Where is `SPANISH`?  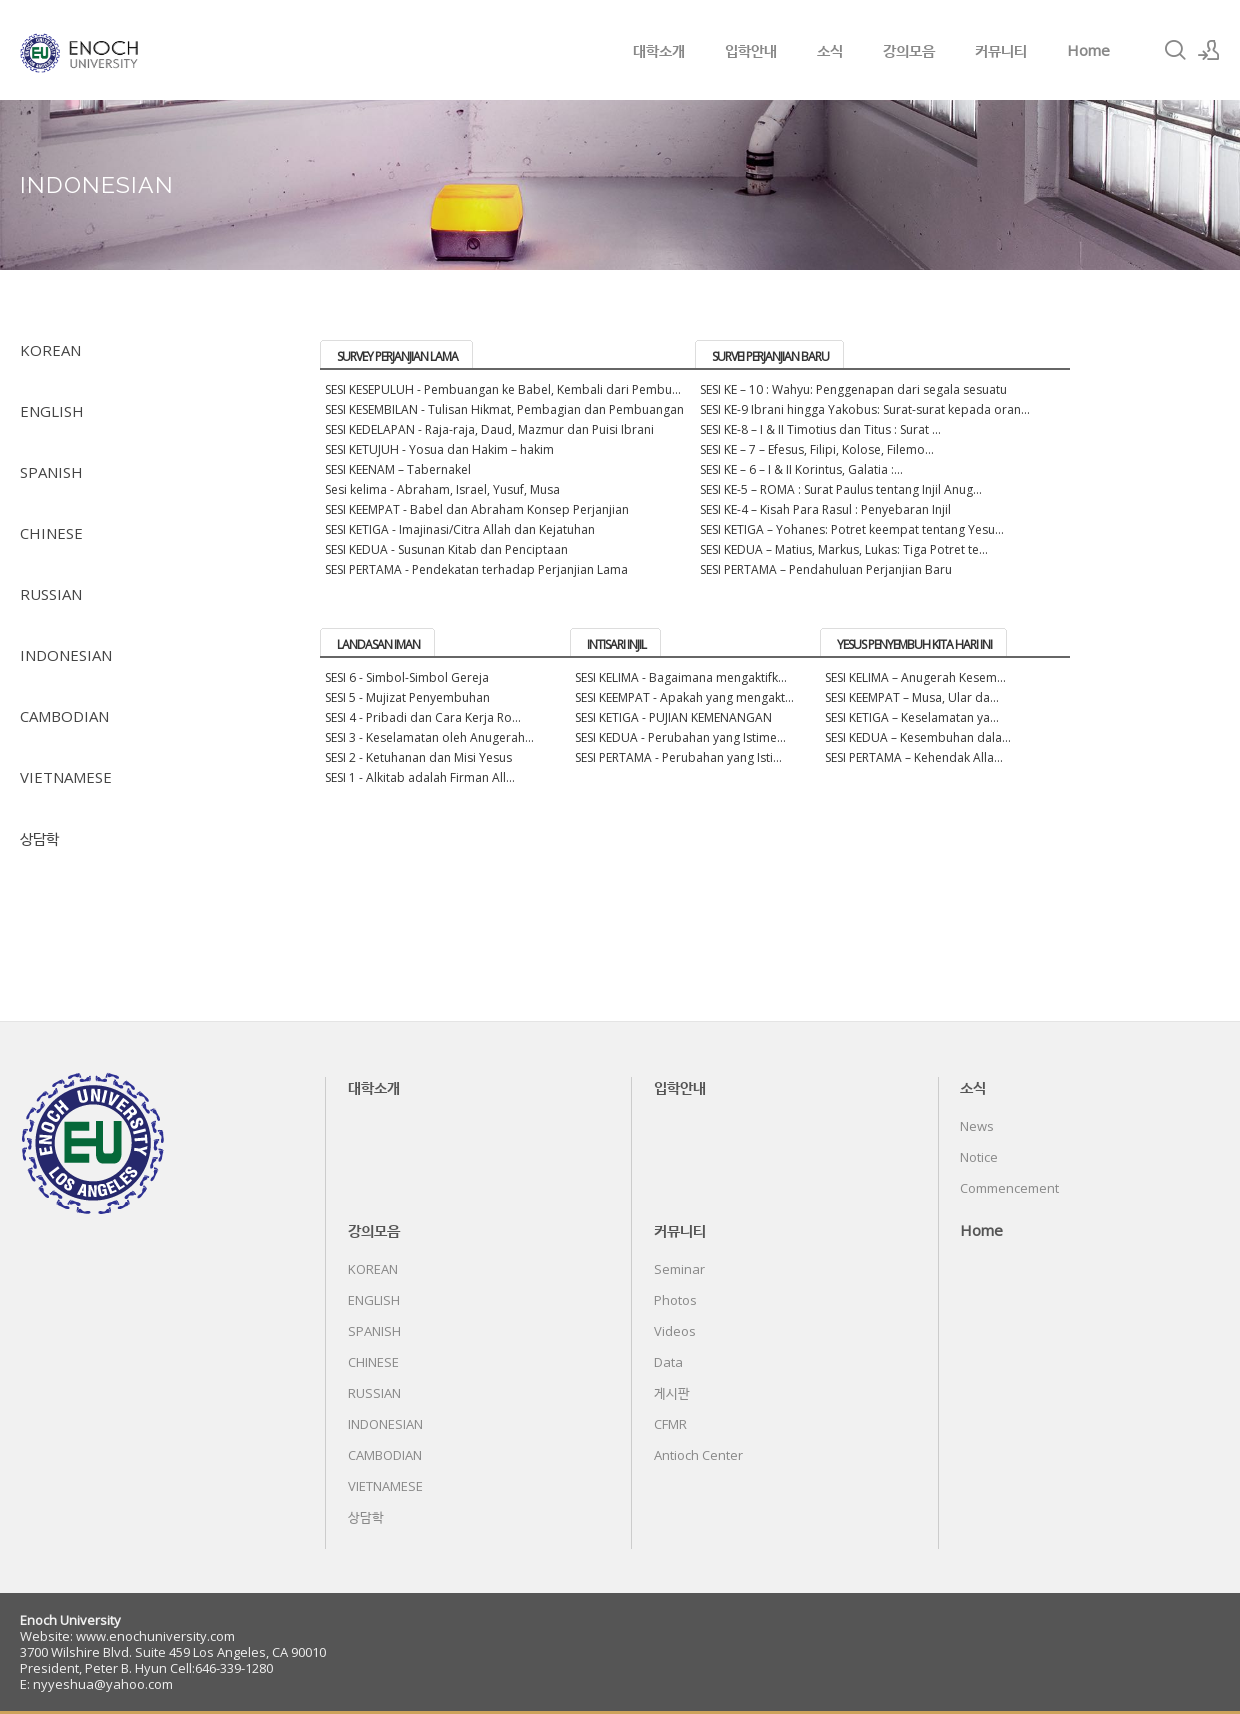
SPANISH is located at coordinates (51, 472).